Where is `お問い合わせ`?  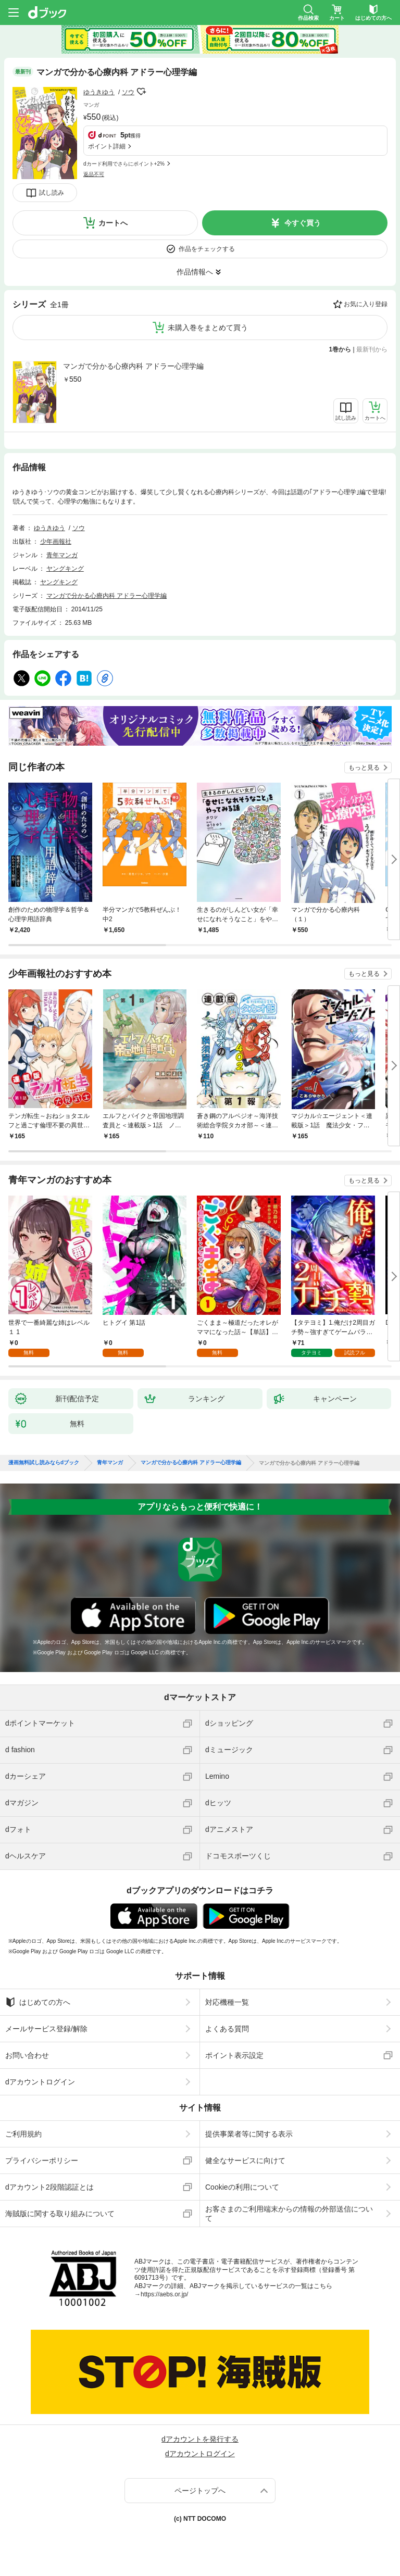 お問い合わせ is located at coordinates (27, 2055).